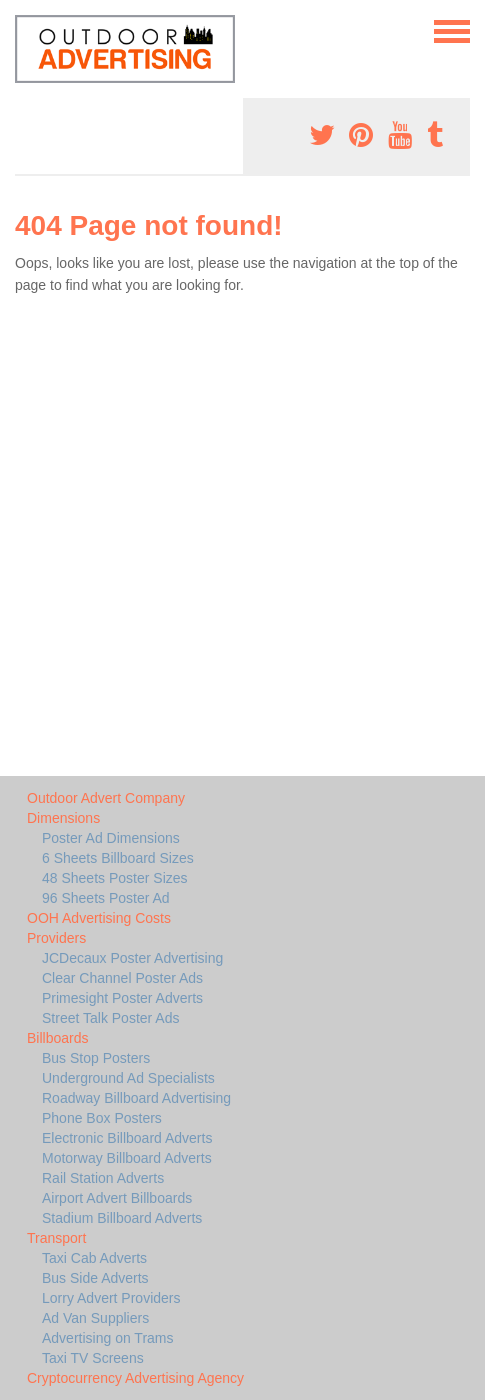 Image resolution: width=485 pixels, height=1400 pixels. Describe the element at coordinates (111, 838) in the screenshot. I see `Poster Ad Dimensions` at that location.